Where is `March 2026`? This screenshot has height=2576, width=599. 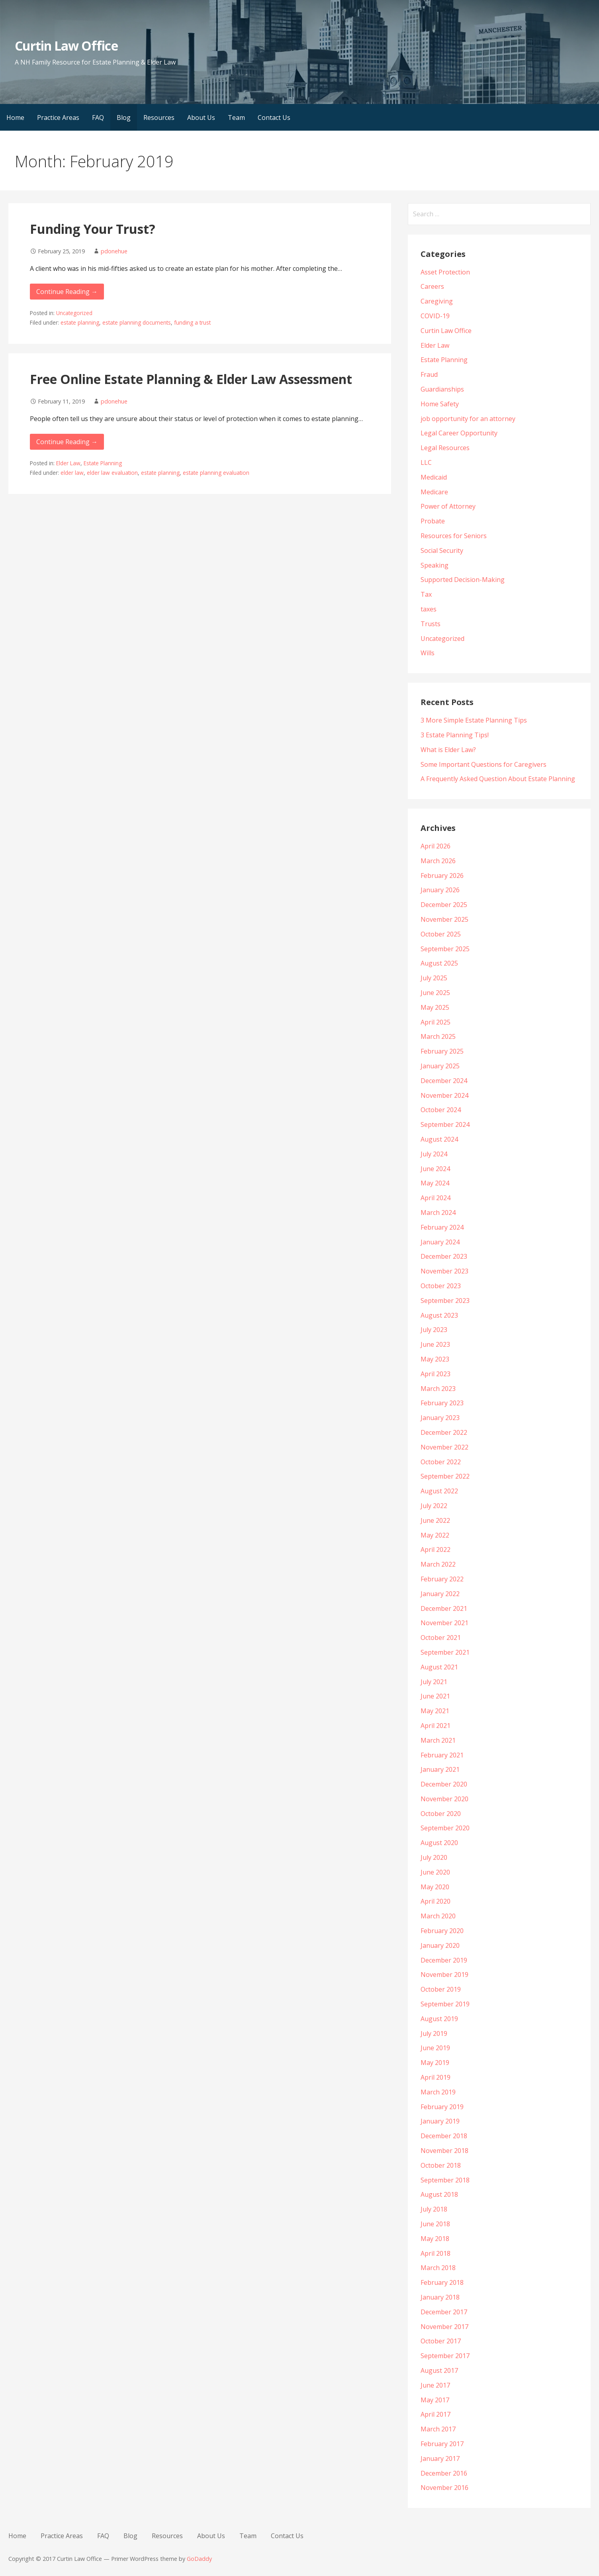
March 2026 is located at coordinates (438, 860).